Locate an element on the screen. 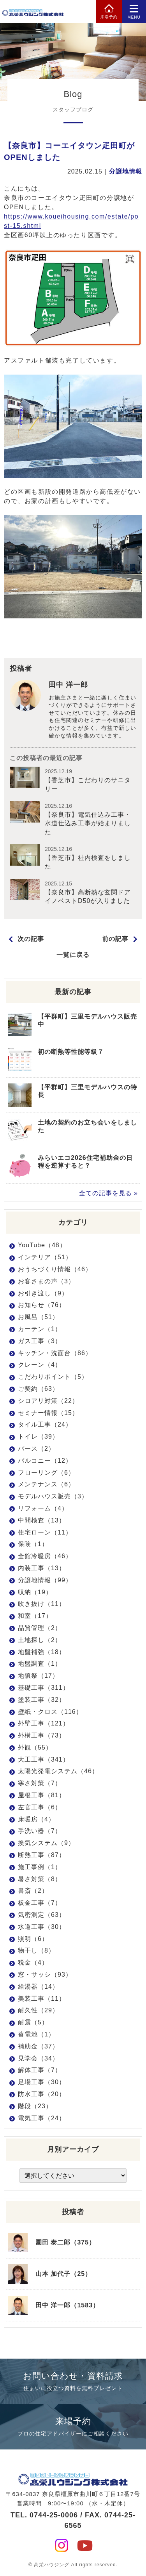 The image size is (146, 2576). 耐震（5） is located at coordinates (33, 2022).